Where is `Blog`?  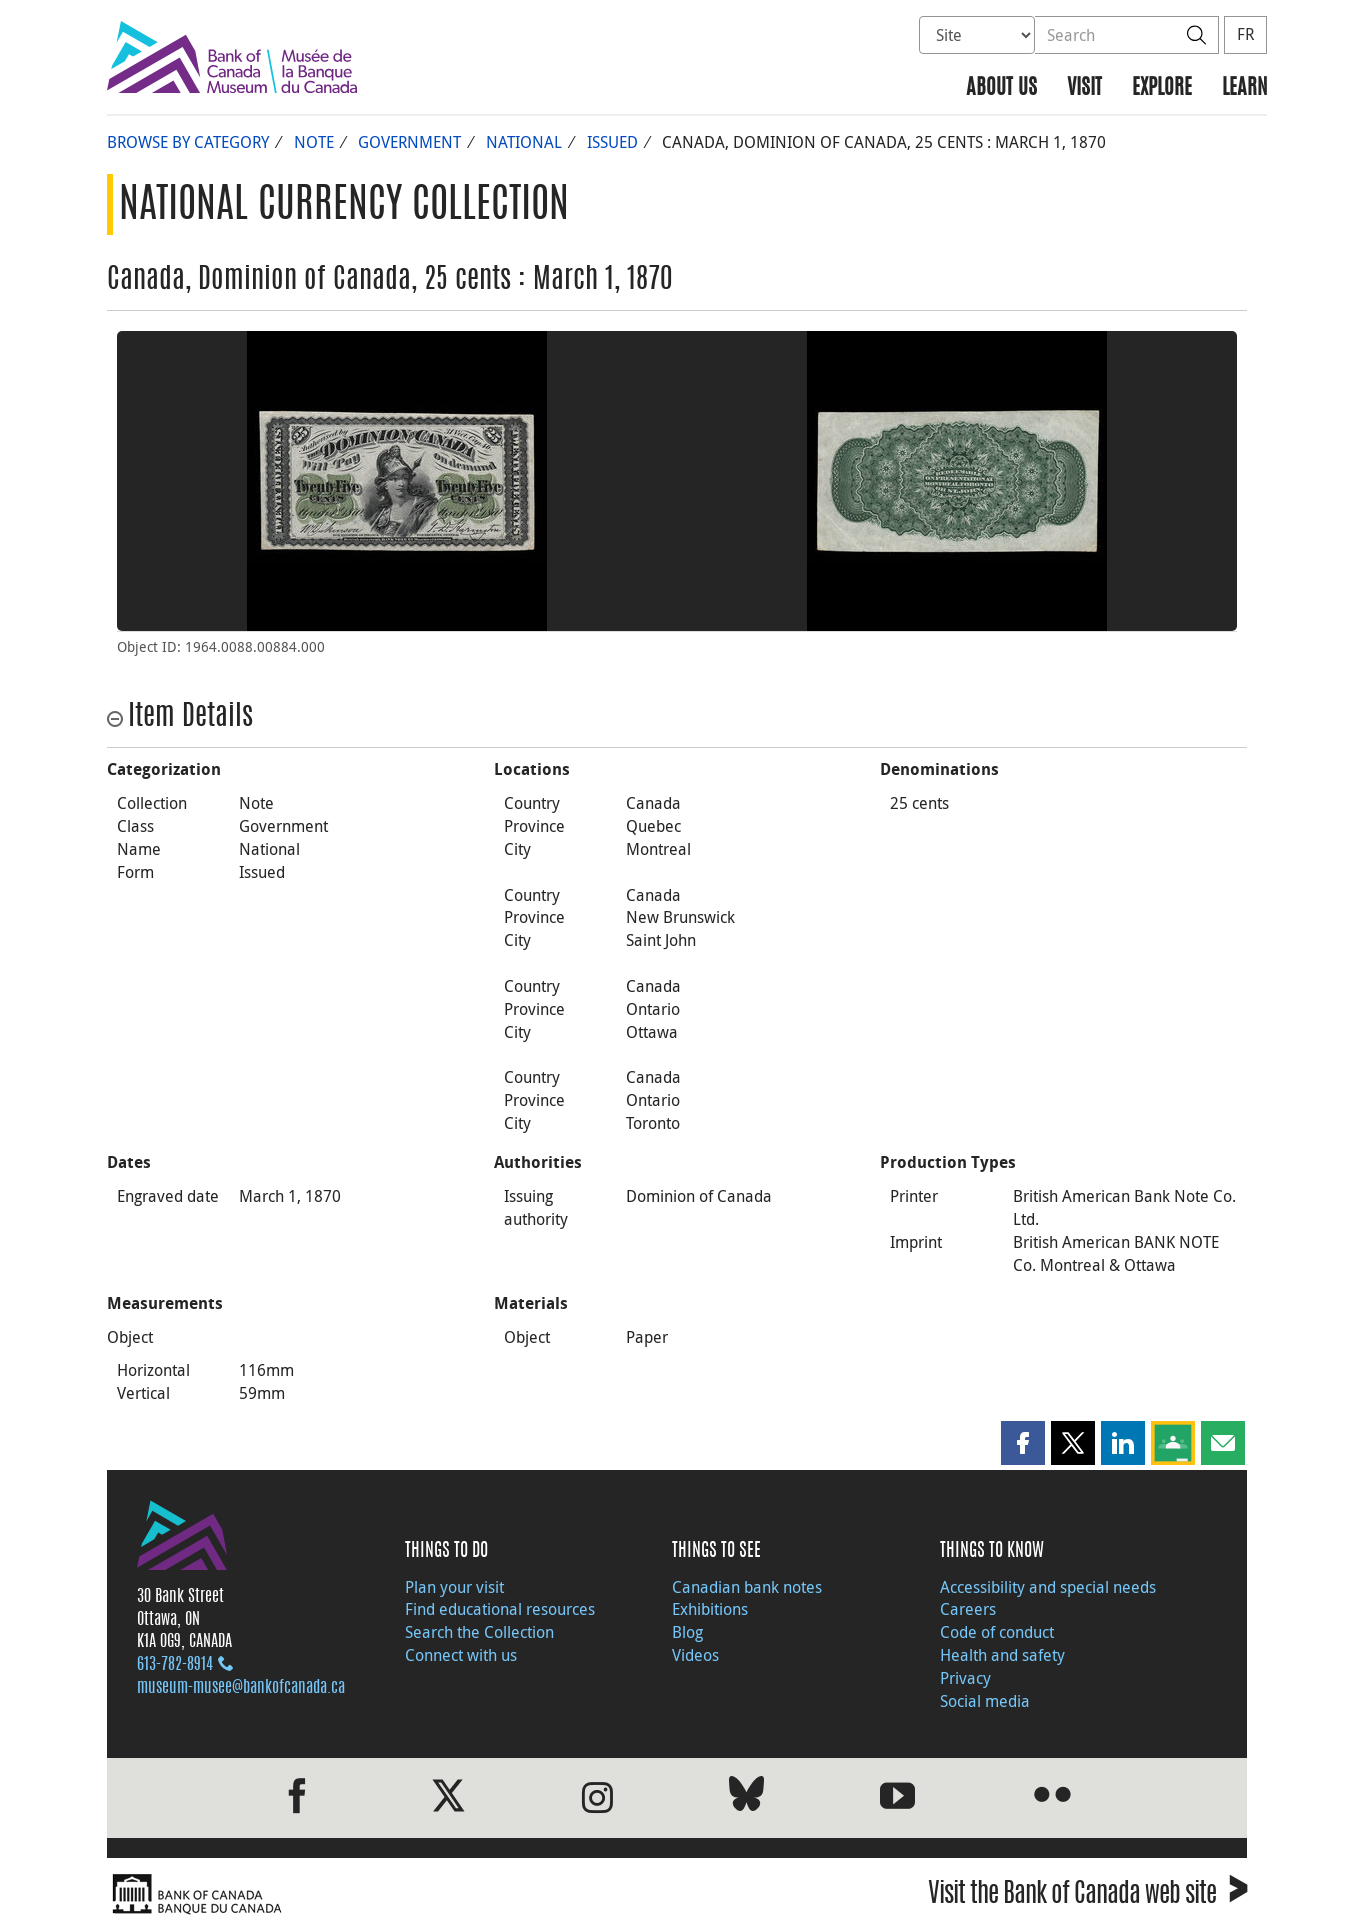 Blog is located at coordinates (687, 1632).